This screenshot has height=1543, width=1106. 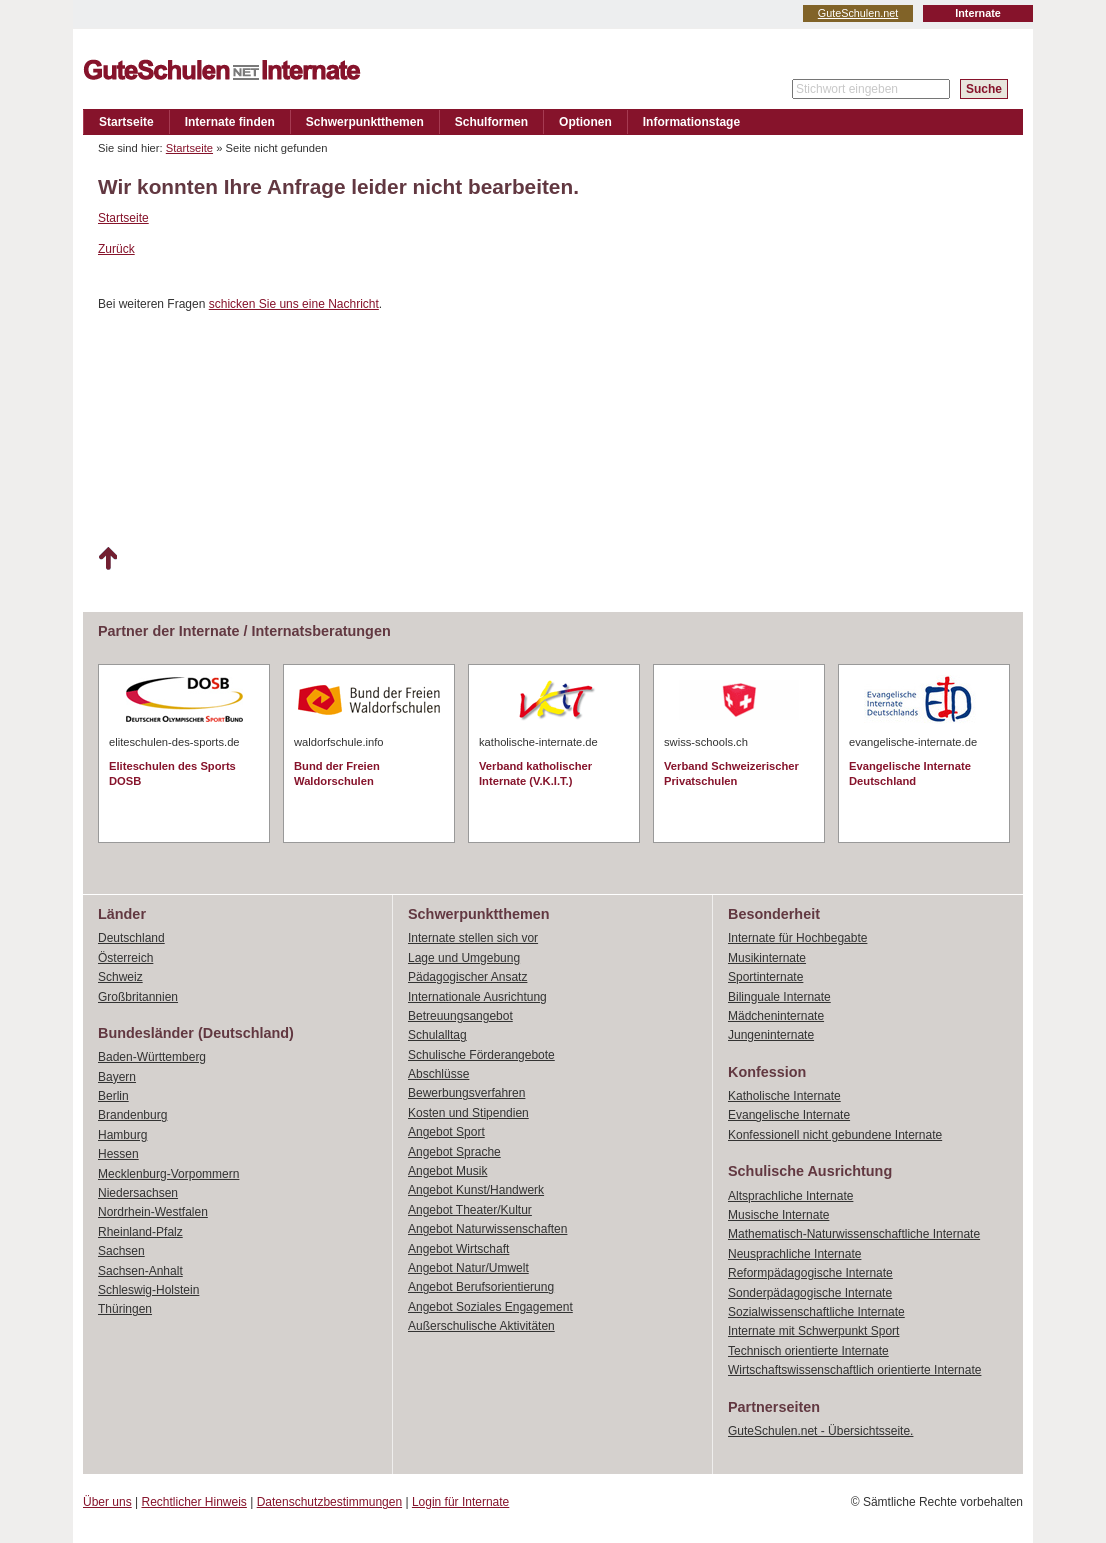 What do you see at coordinates (481, 1287) in the screenshot?
I see `Angebot Berufsorientierung` at bounding box center [481, 1287].